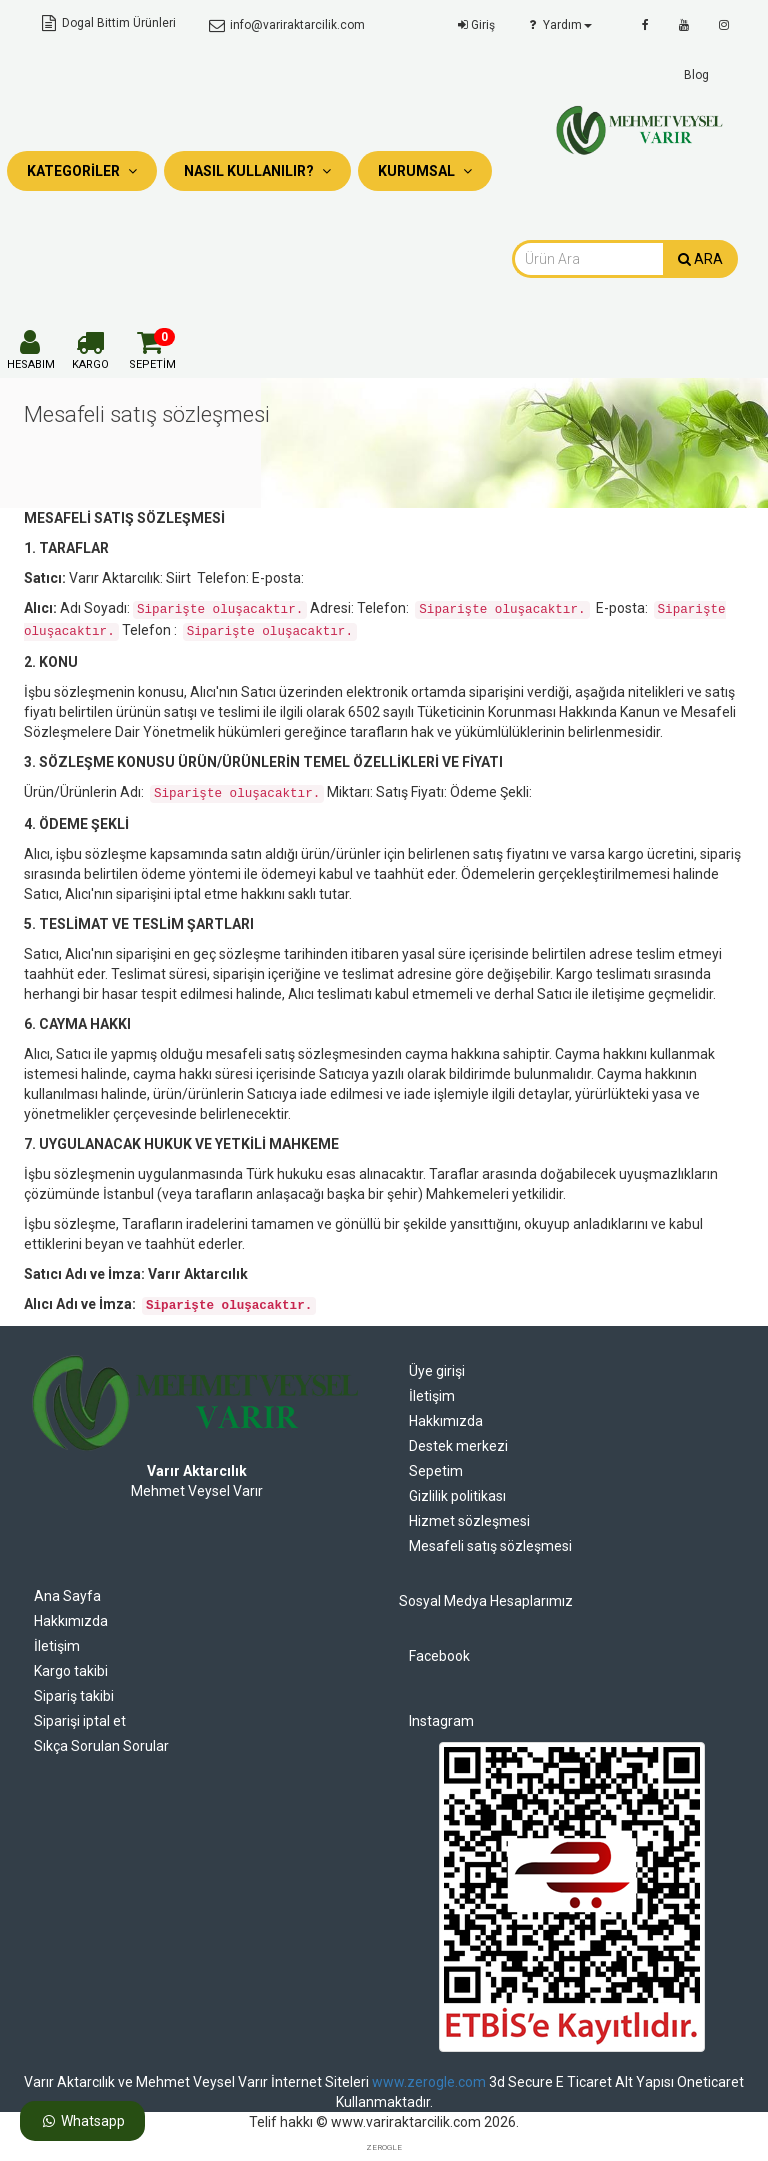 The image size is (768, 2161). I want to click on [instagram], so click(724, 25).